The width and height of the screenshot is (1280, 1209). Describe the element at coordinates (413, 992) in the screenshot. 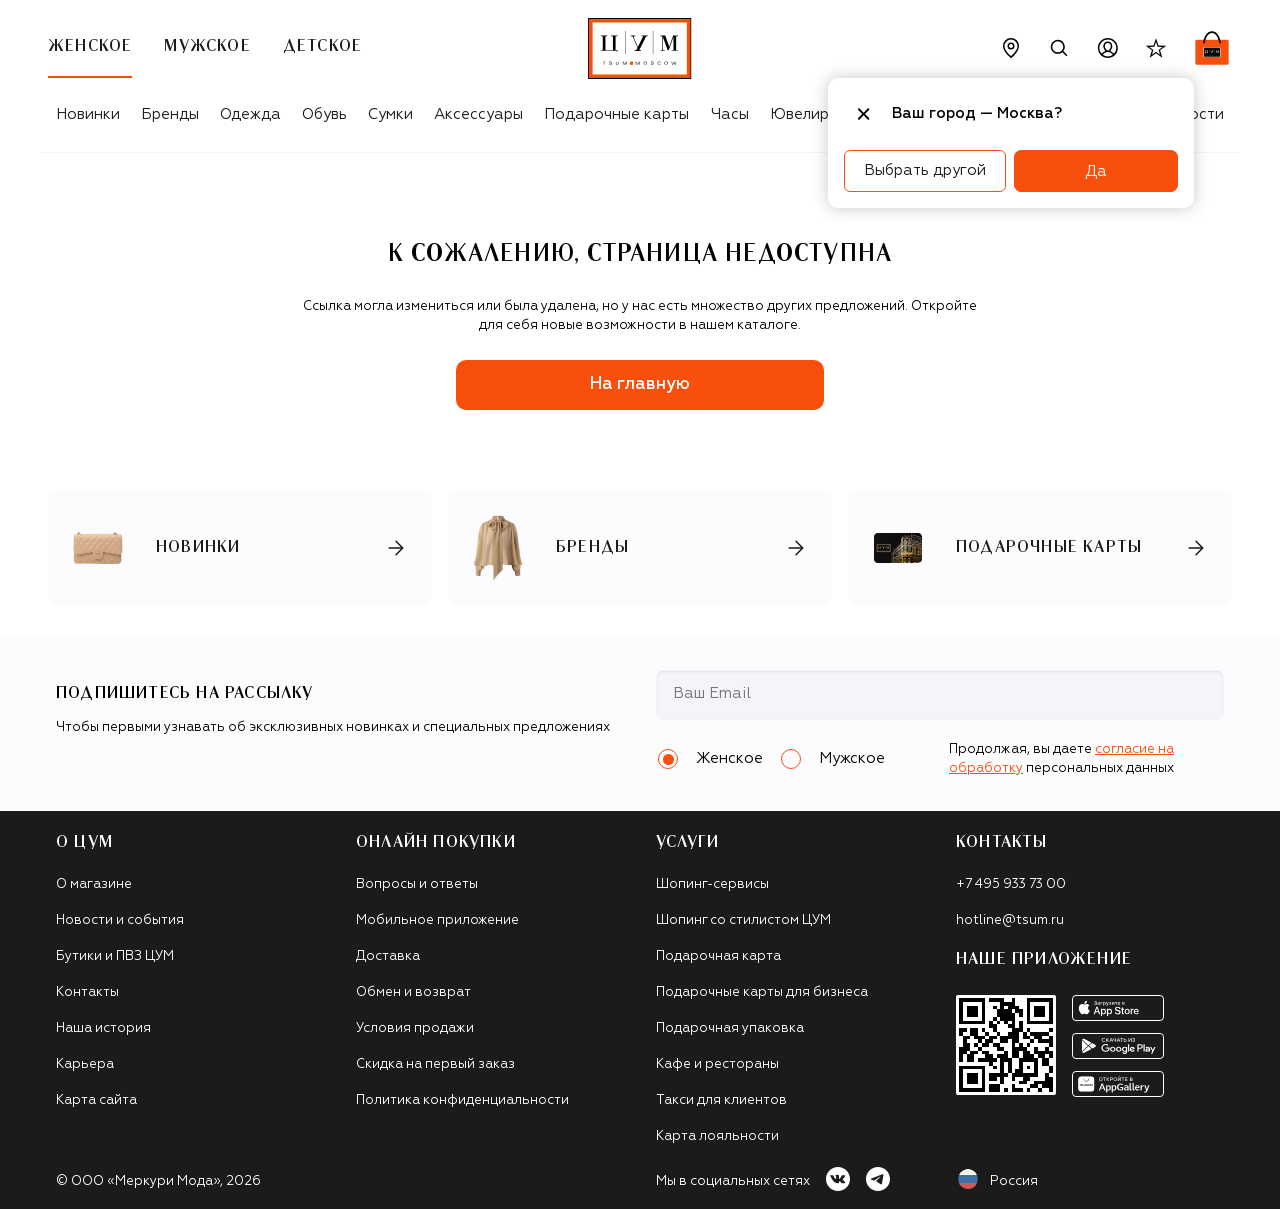

I see `Обмен и возврат` at that location.